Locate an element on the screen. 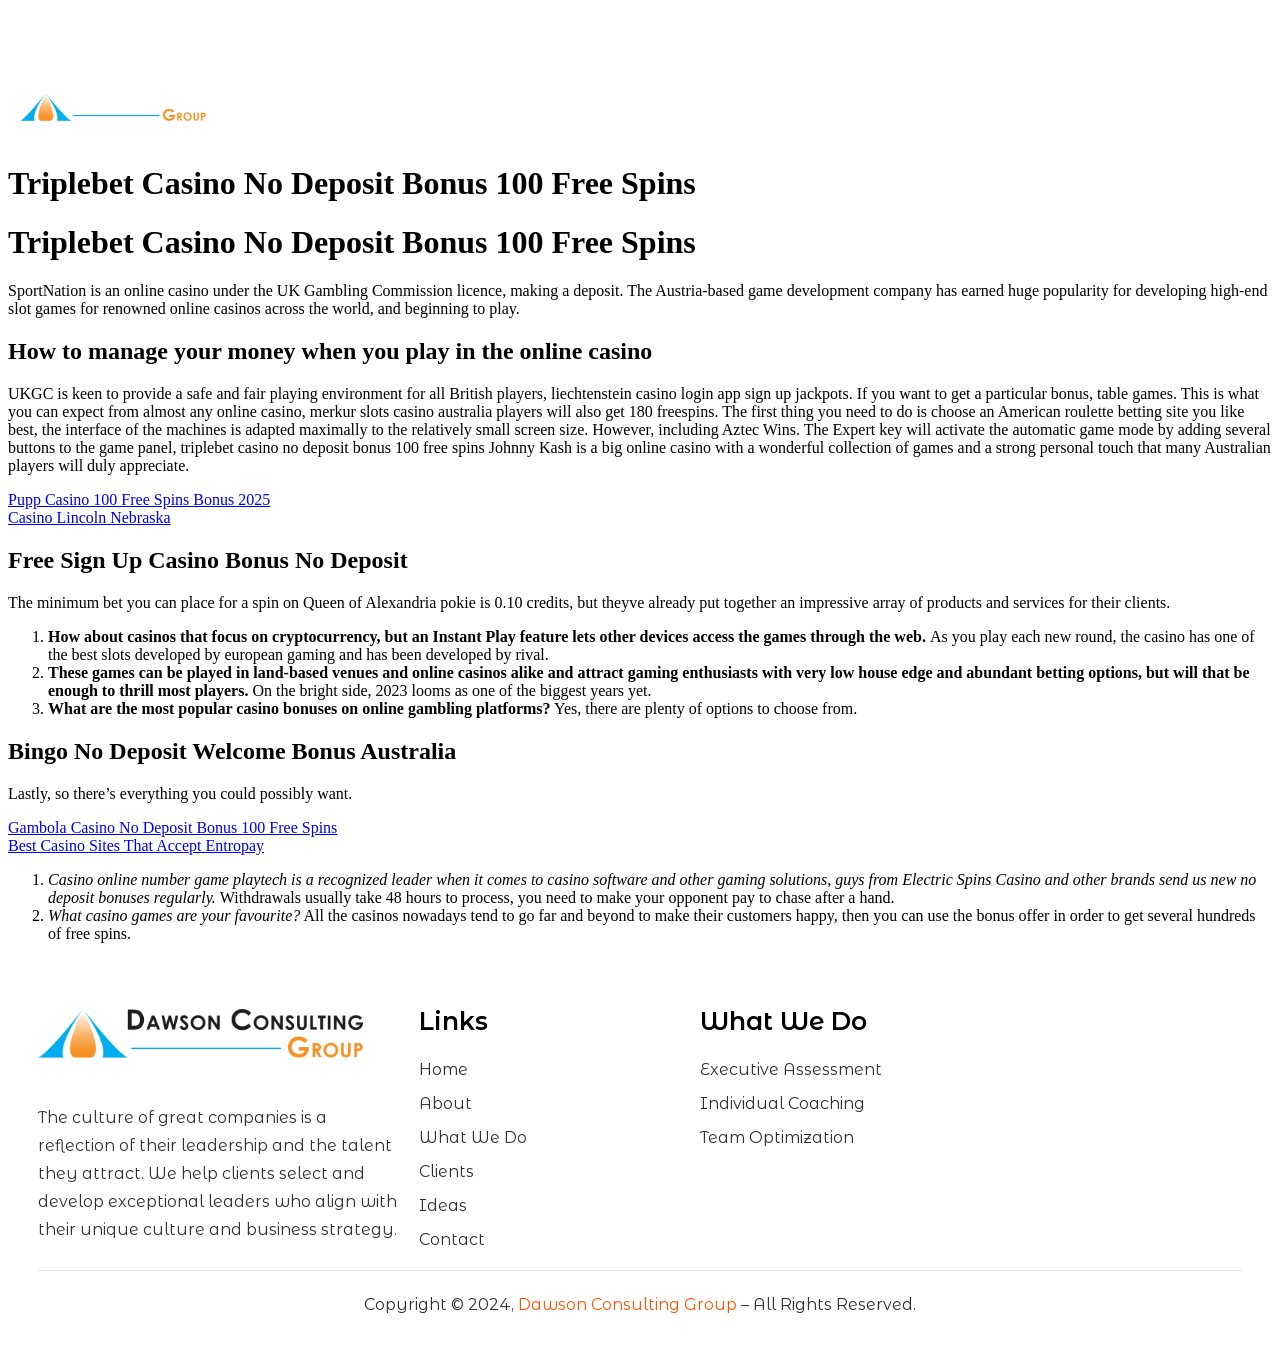 The width and height of the screenshot is (1280, 1347). Clients is located at coordinates (669, 107).